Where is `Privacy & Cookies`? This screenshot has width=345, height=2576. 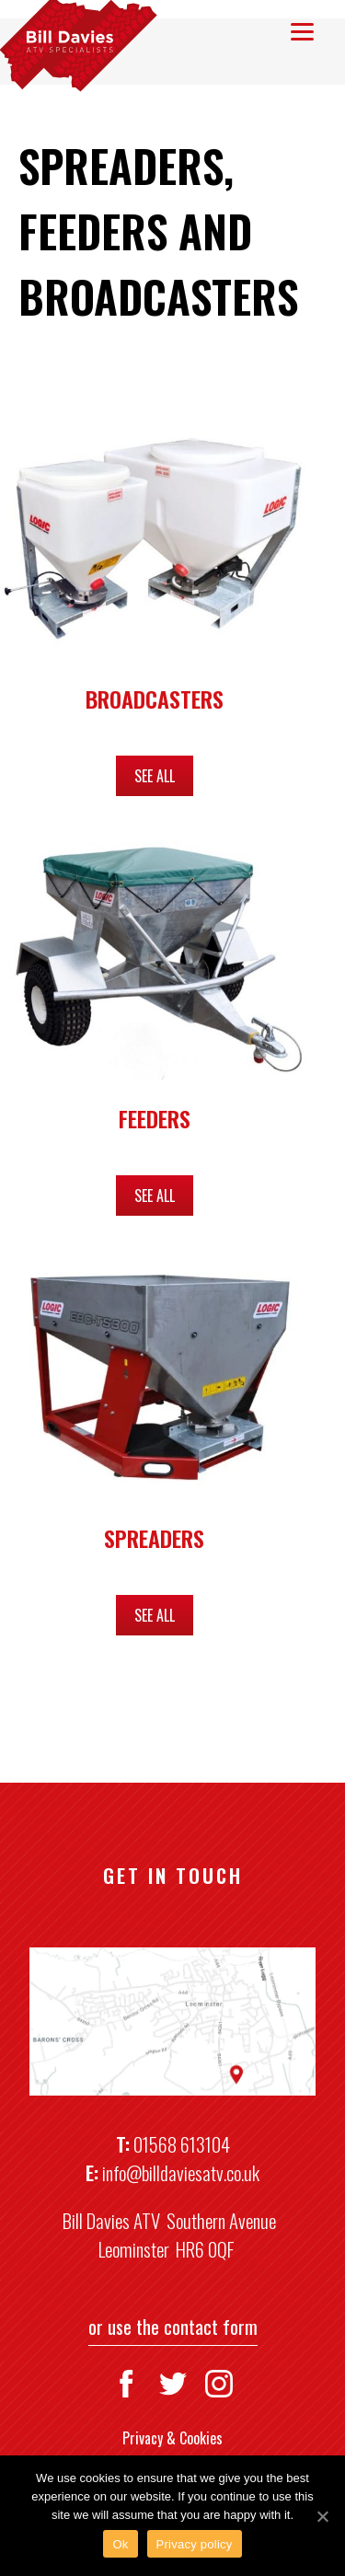 Privacy & Cookies is located at coordinates (172, 2438).